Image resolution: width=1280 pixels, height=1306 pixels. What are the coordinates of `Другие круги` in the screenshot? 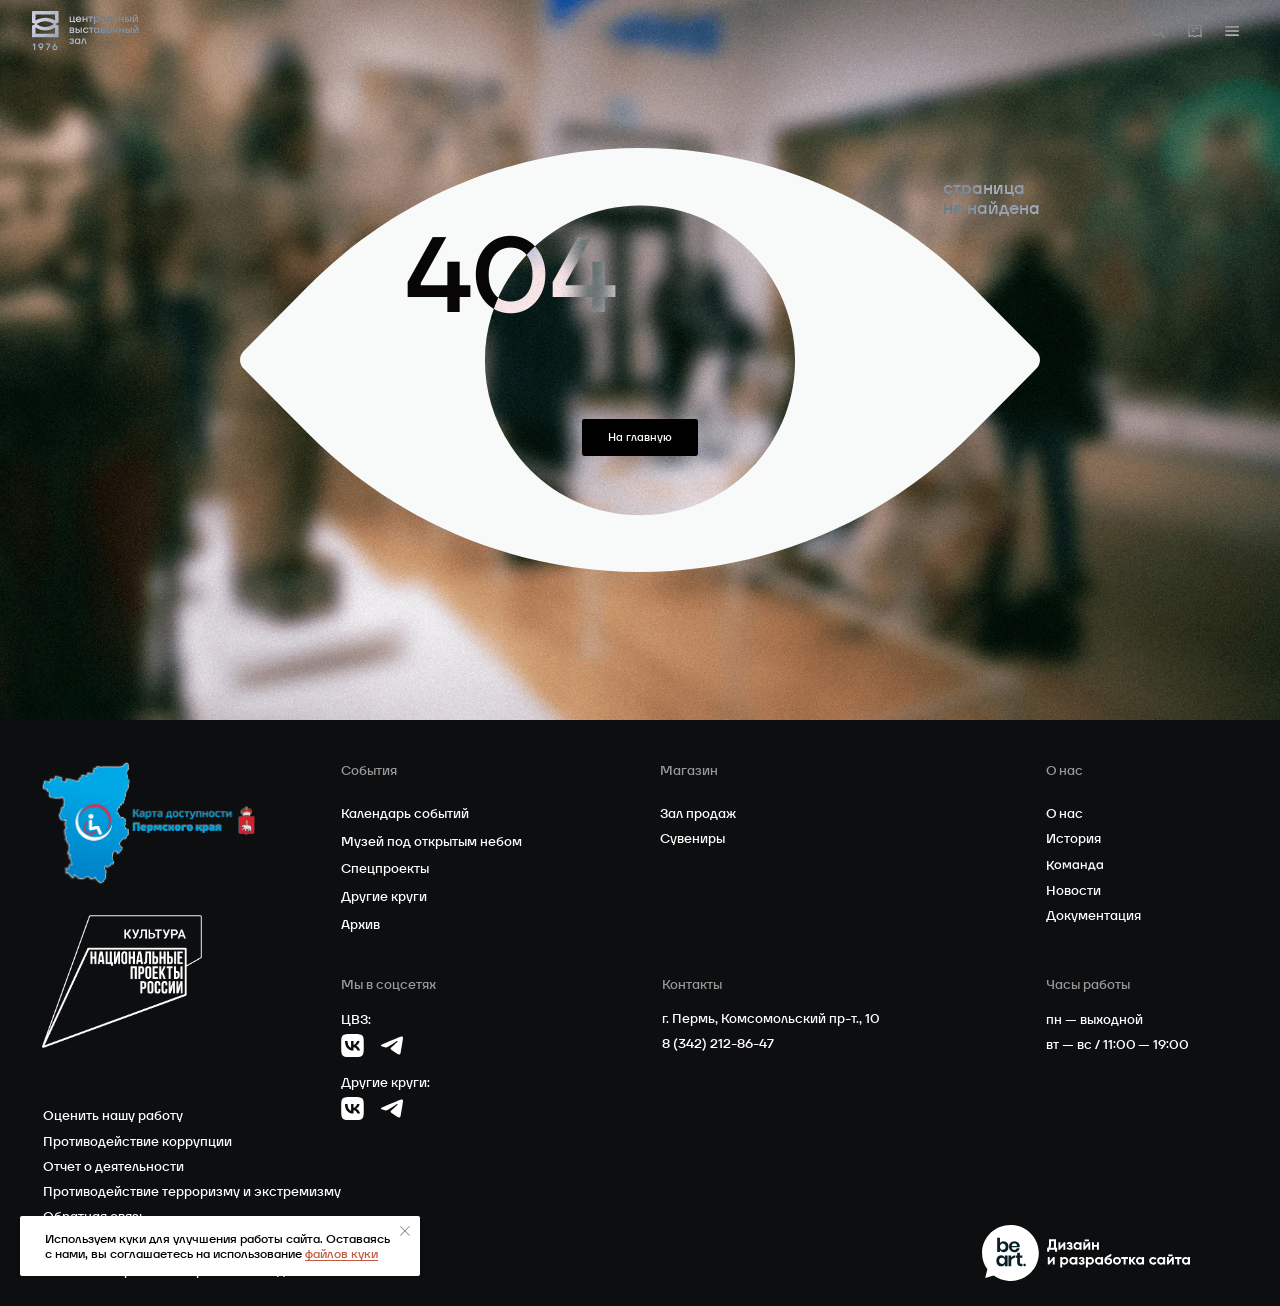 It's located at (384, 896).